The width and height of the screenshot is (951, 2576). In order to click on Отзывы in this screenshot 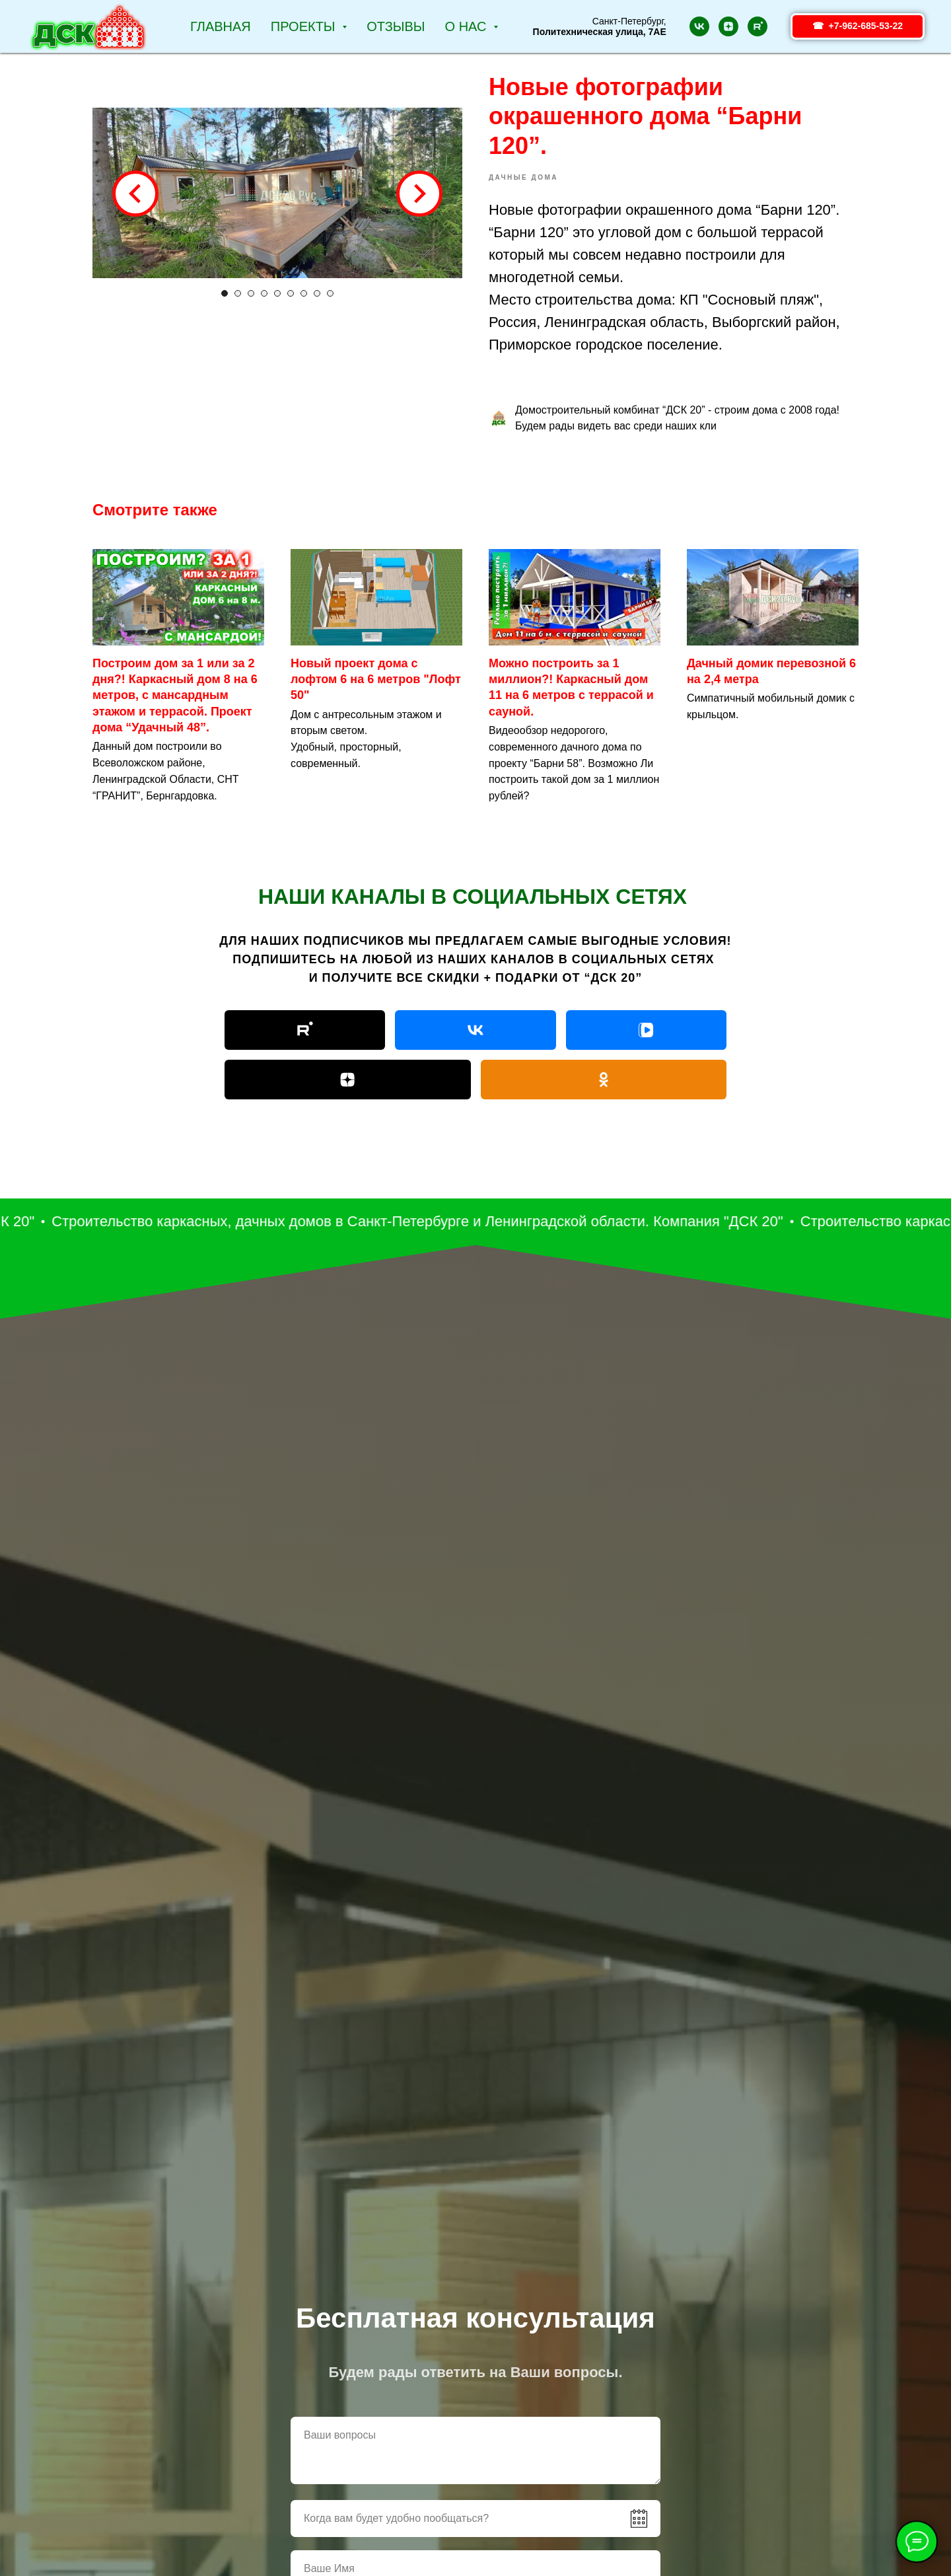, I will do `click(396, 26)`.